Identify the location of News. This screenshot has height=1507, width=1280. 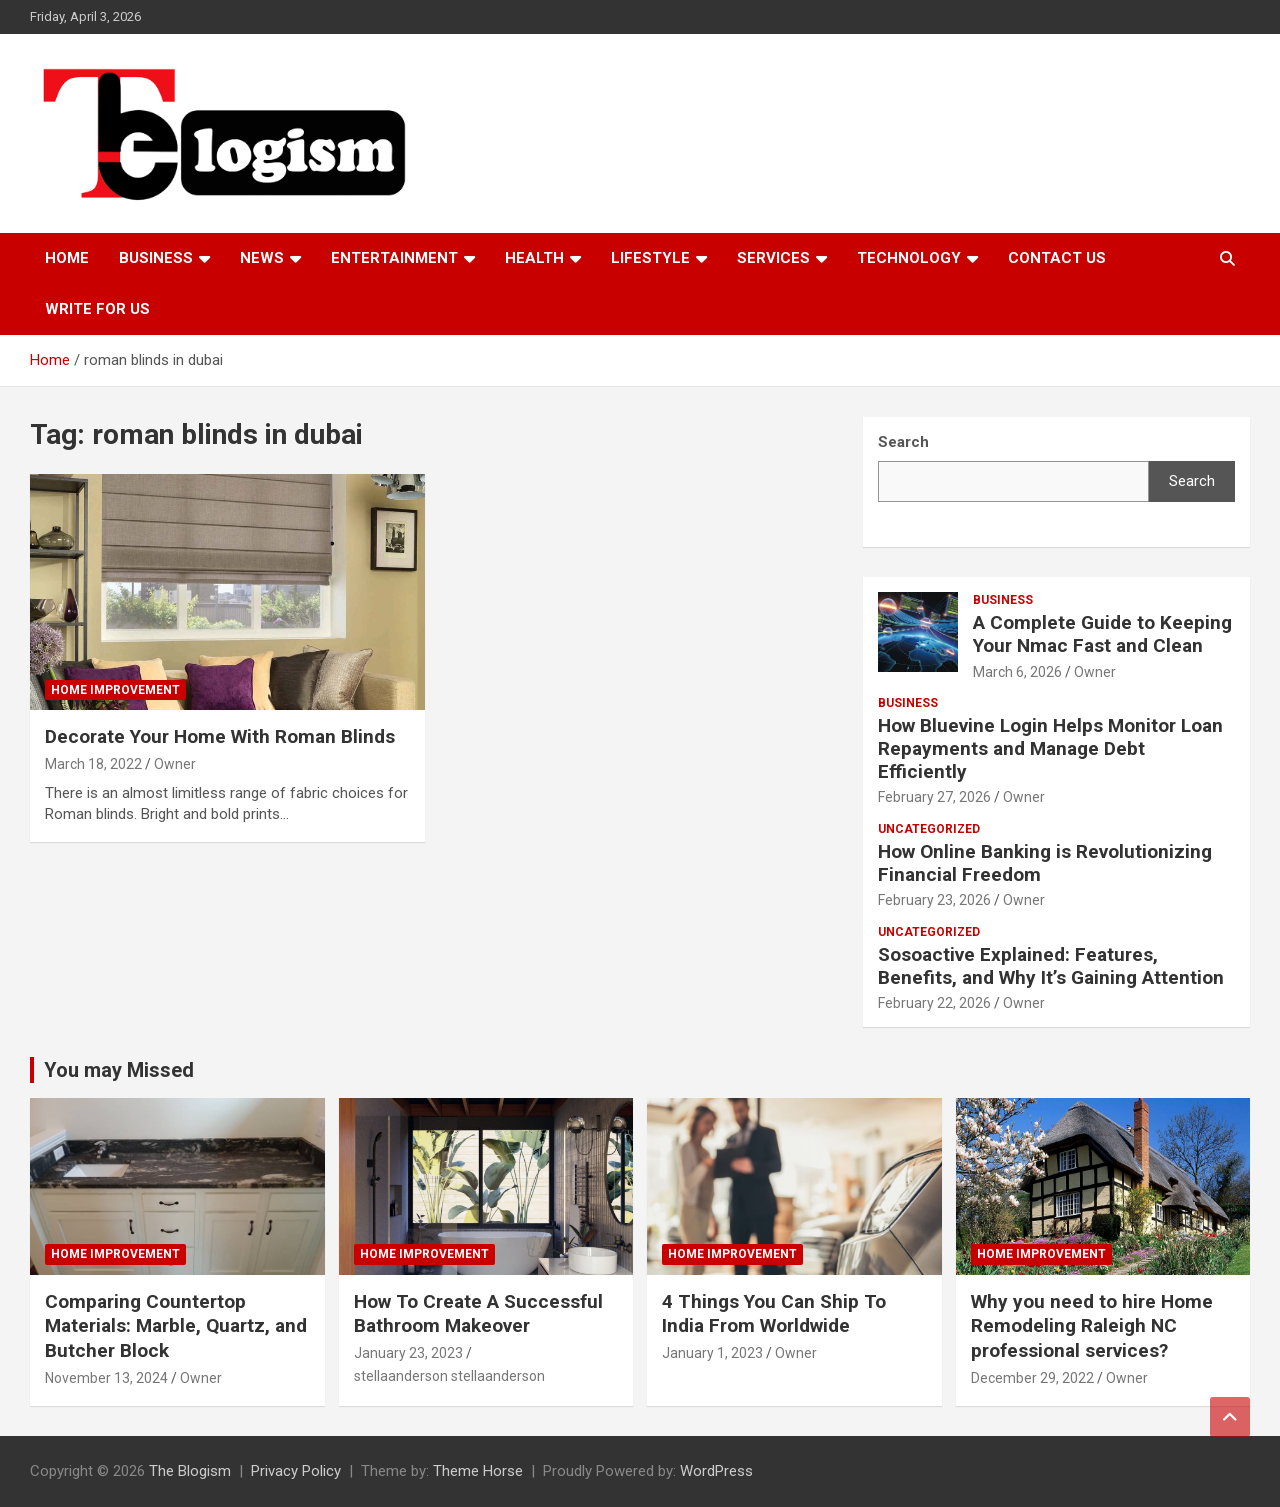
(262, 258).